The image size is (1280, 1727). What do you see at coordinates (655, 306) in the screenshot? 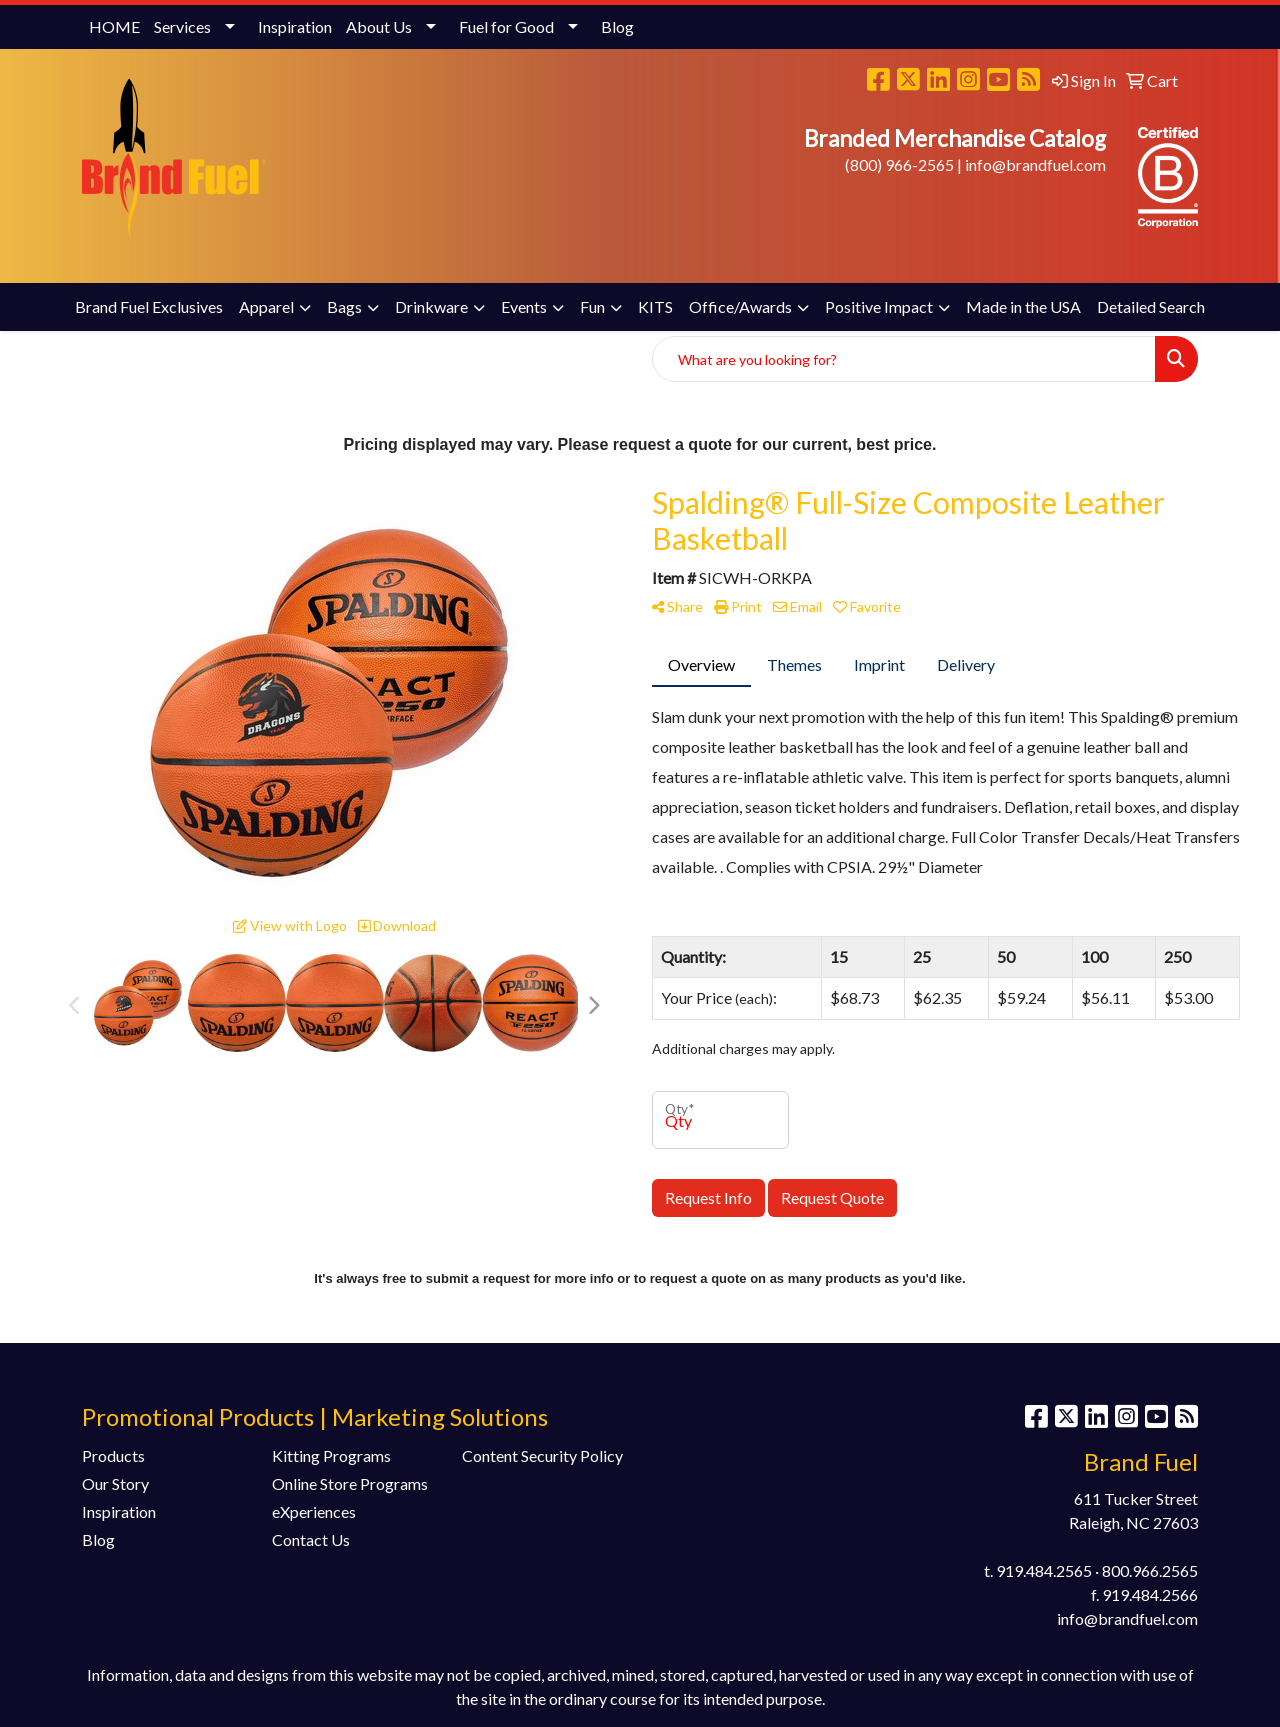
I see `KITS` at bounding box center [655, 306].